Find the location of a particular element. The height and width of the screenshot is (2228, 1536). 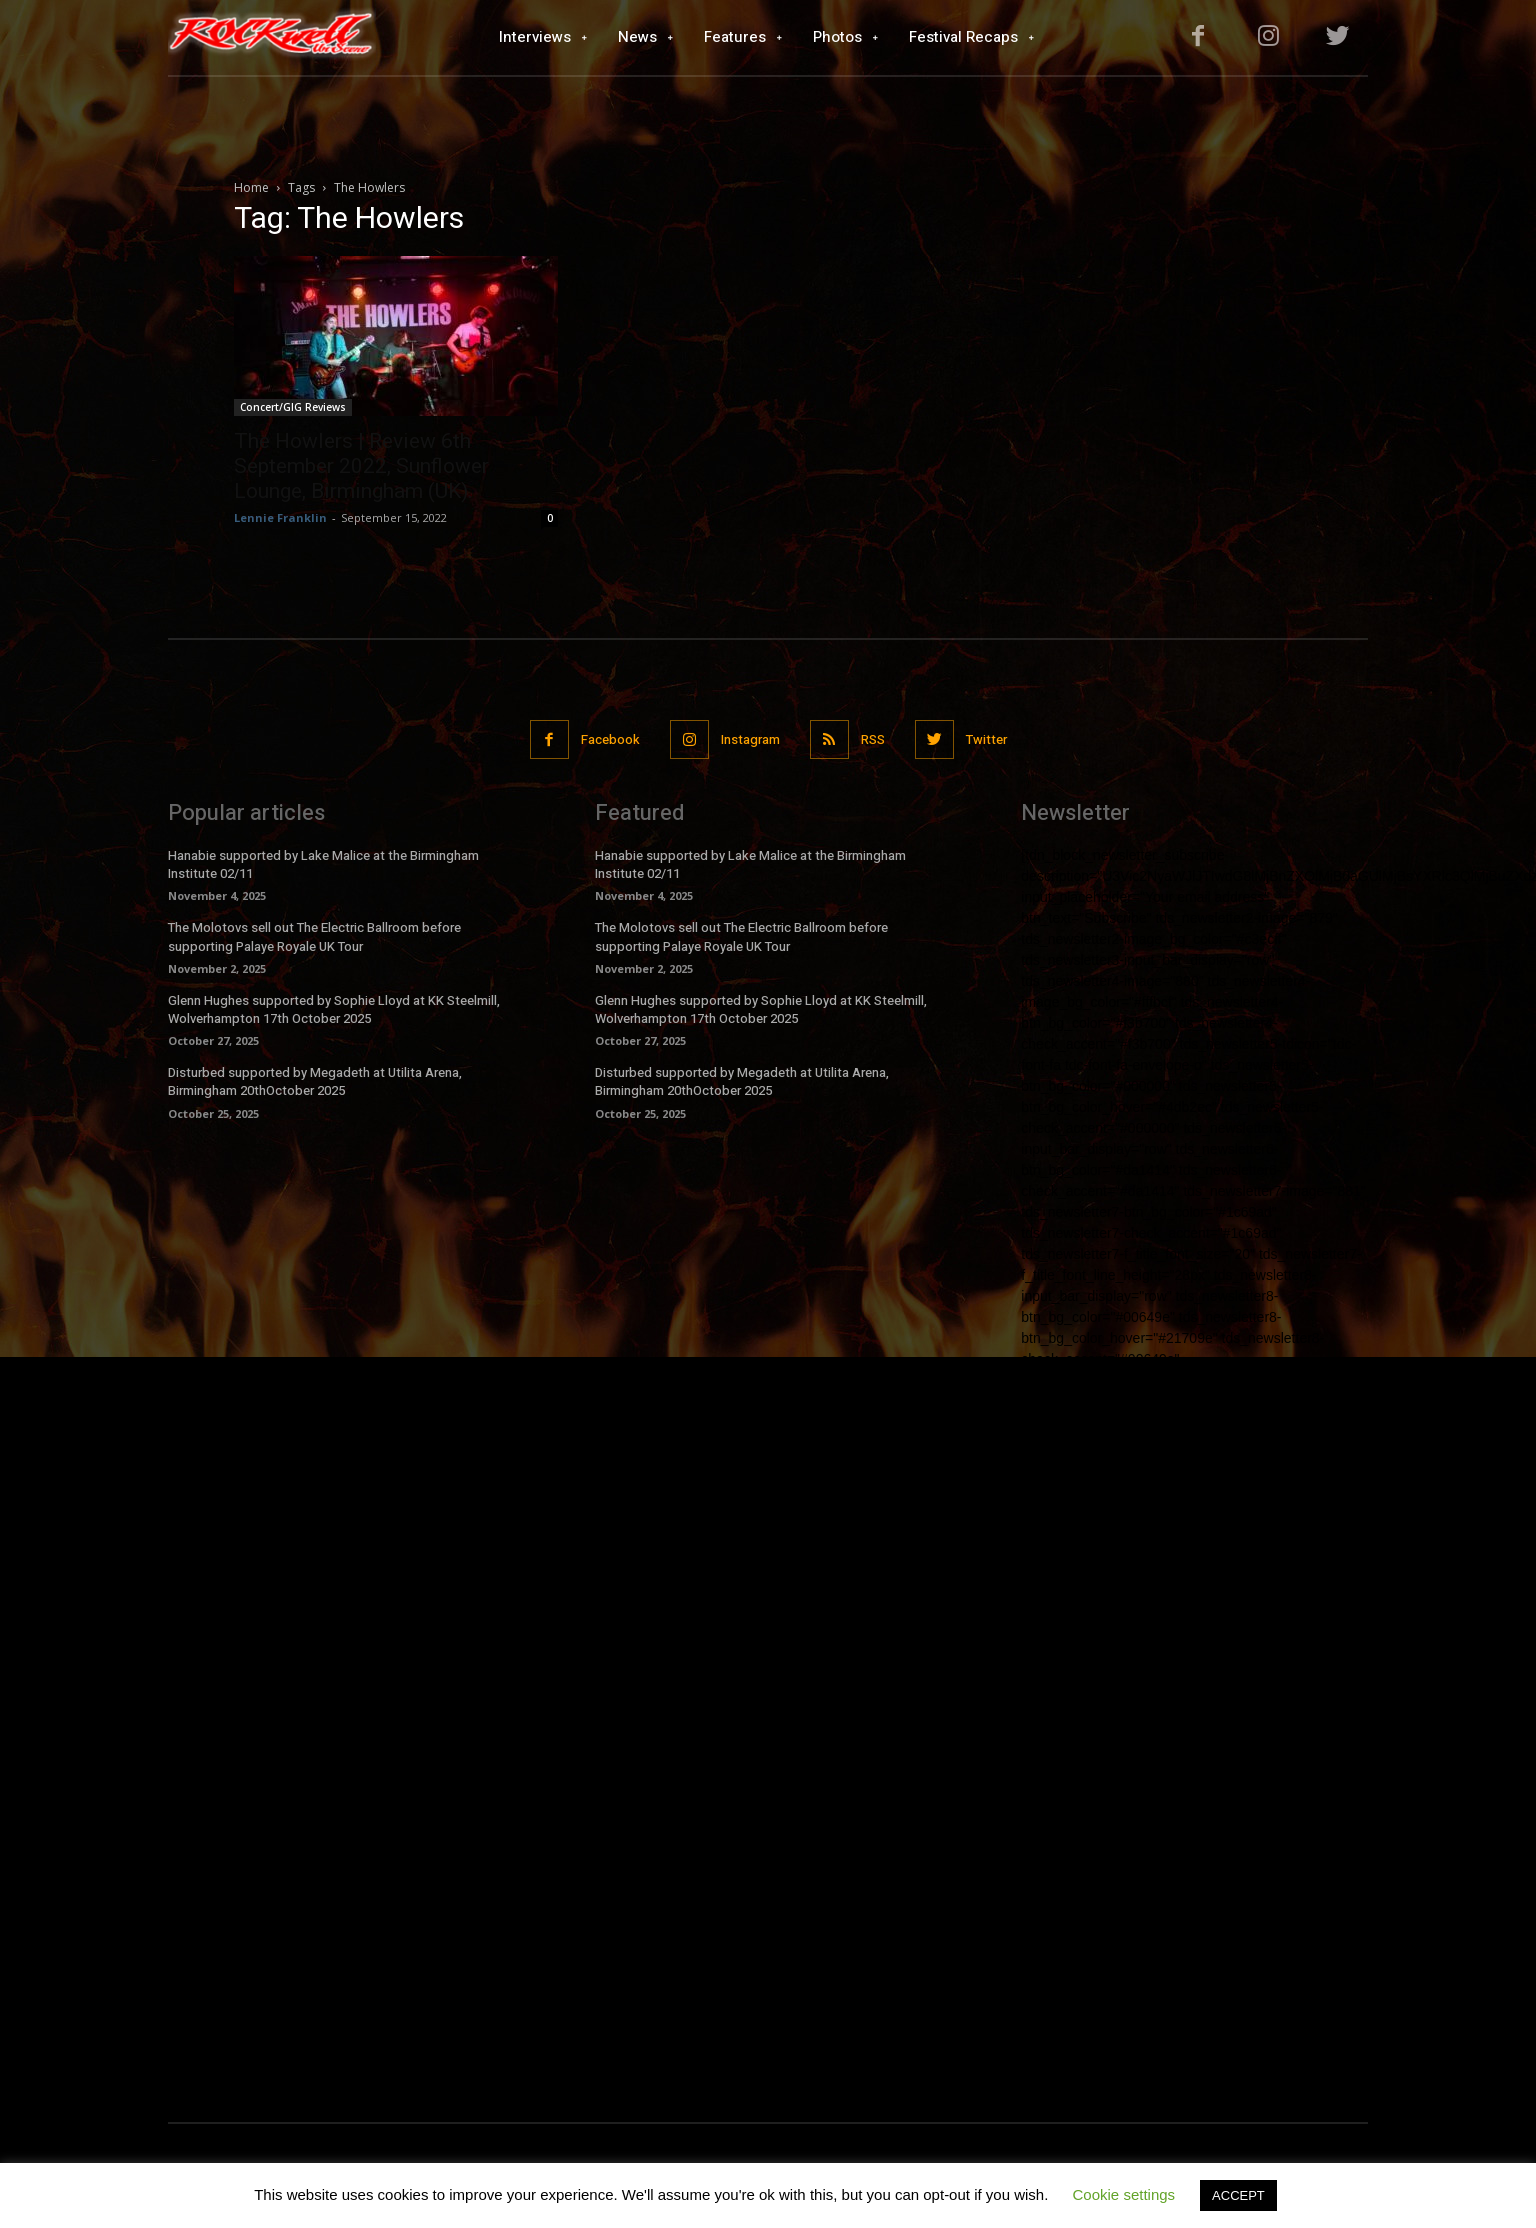

Twitter is located at coordinates (986, 739).